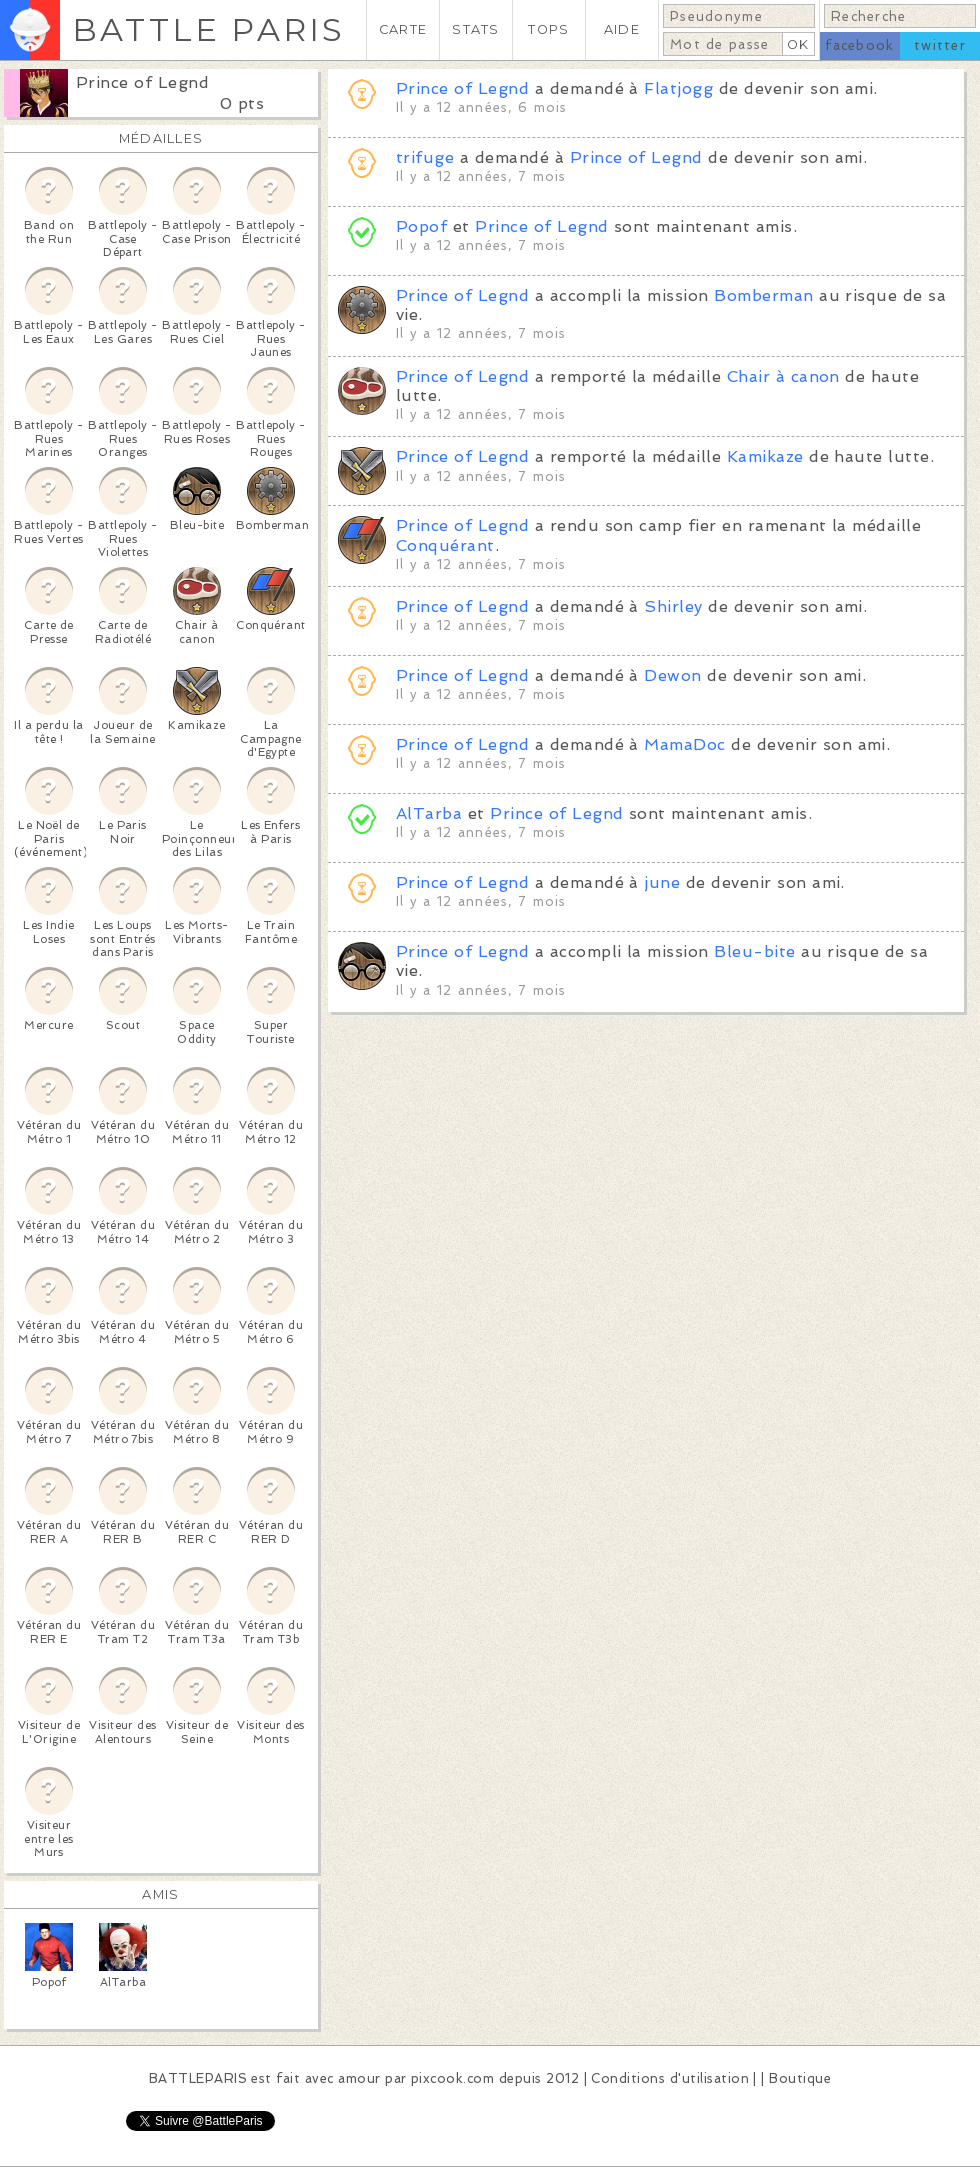 This screenshot has width=980, height=2167. Describe the element at coordinates (452, 2078) in the screenshot. I see `pixcook.com` at that location.